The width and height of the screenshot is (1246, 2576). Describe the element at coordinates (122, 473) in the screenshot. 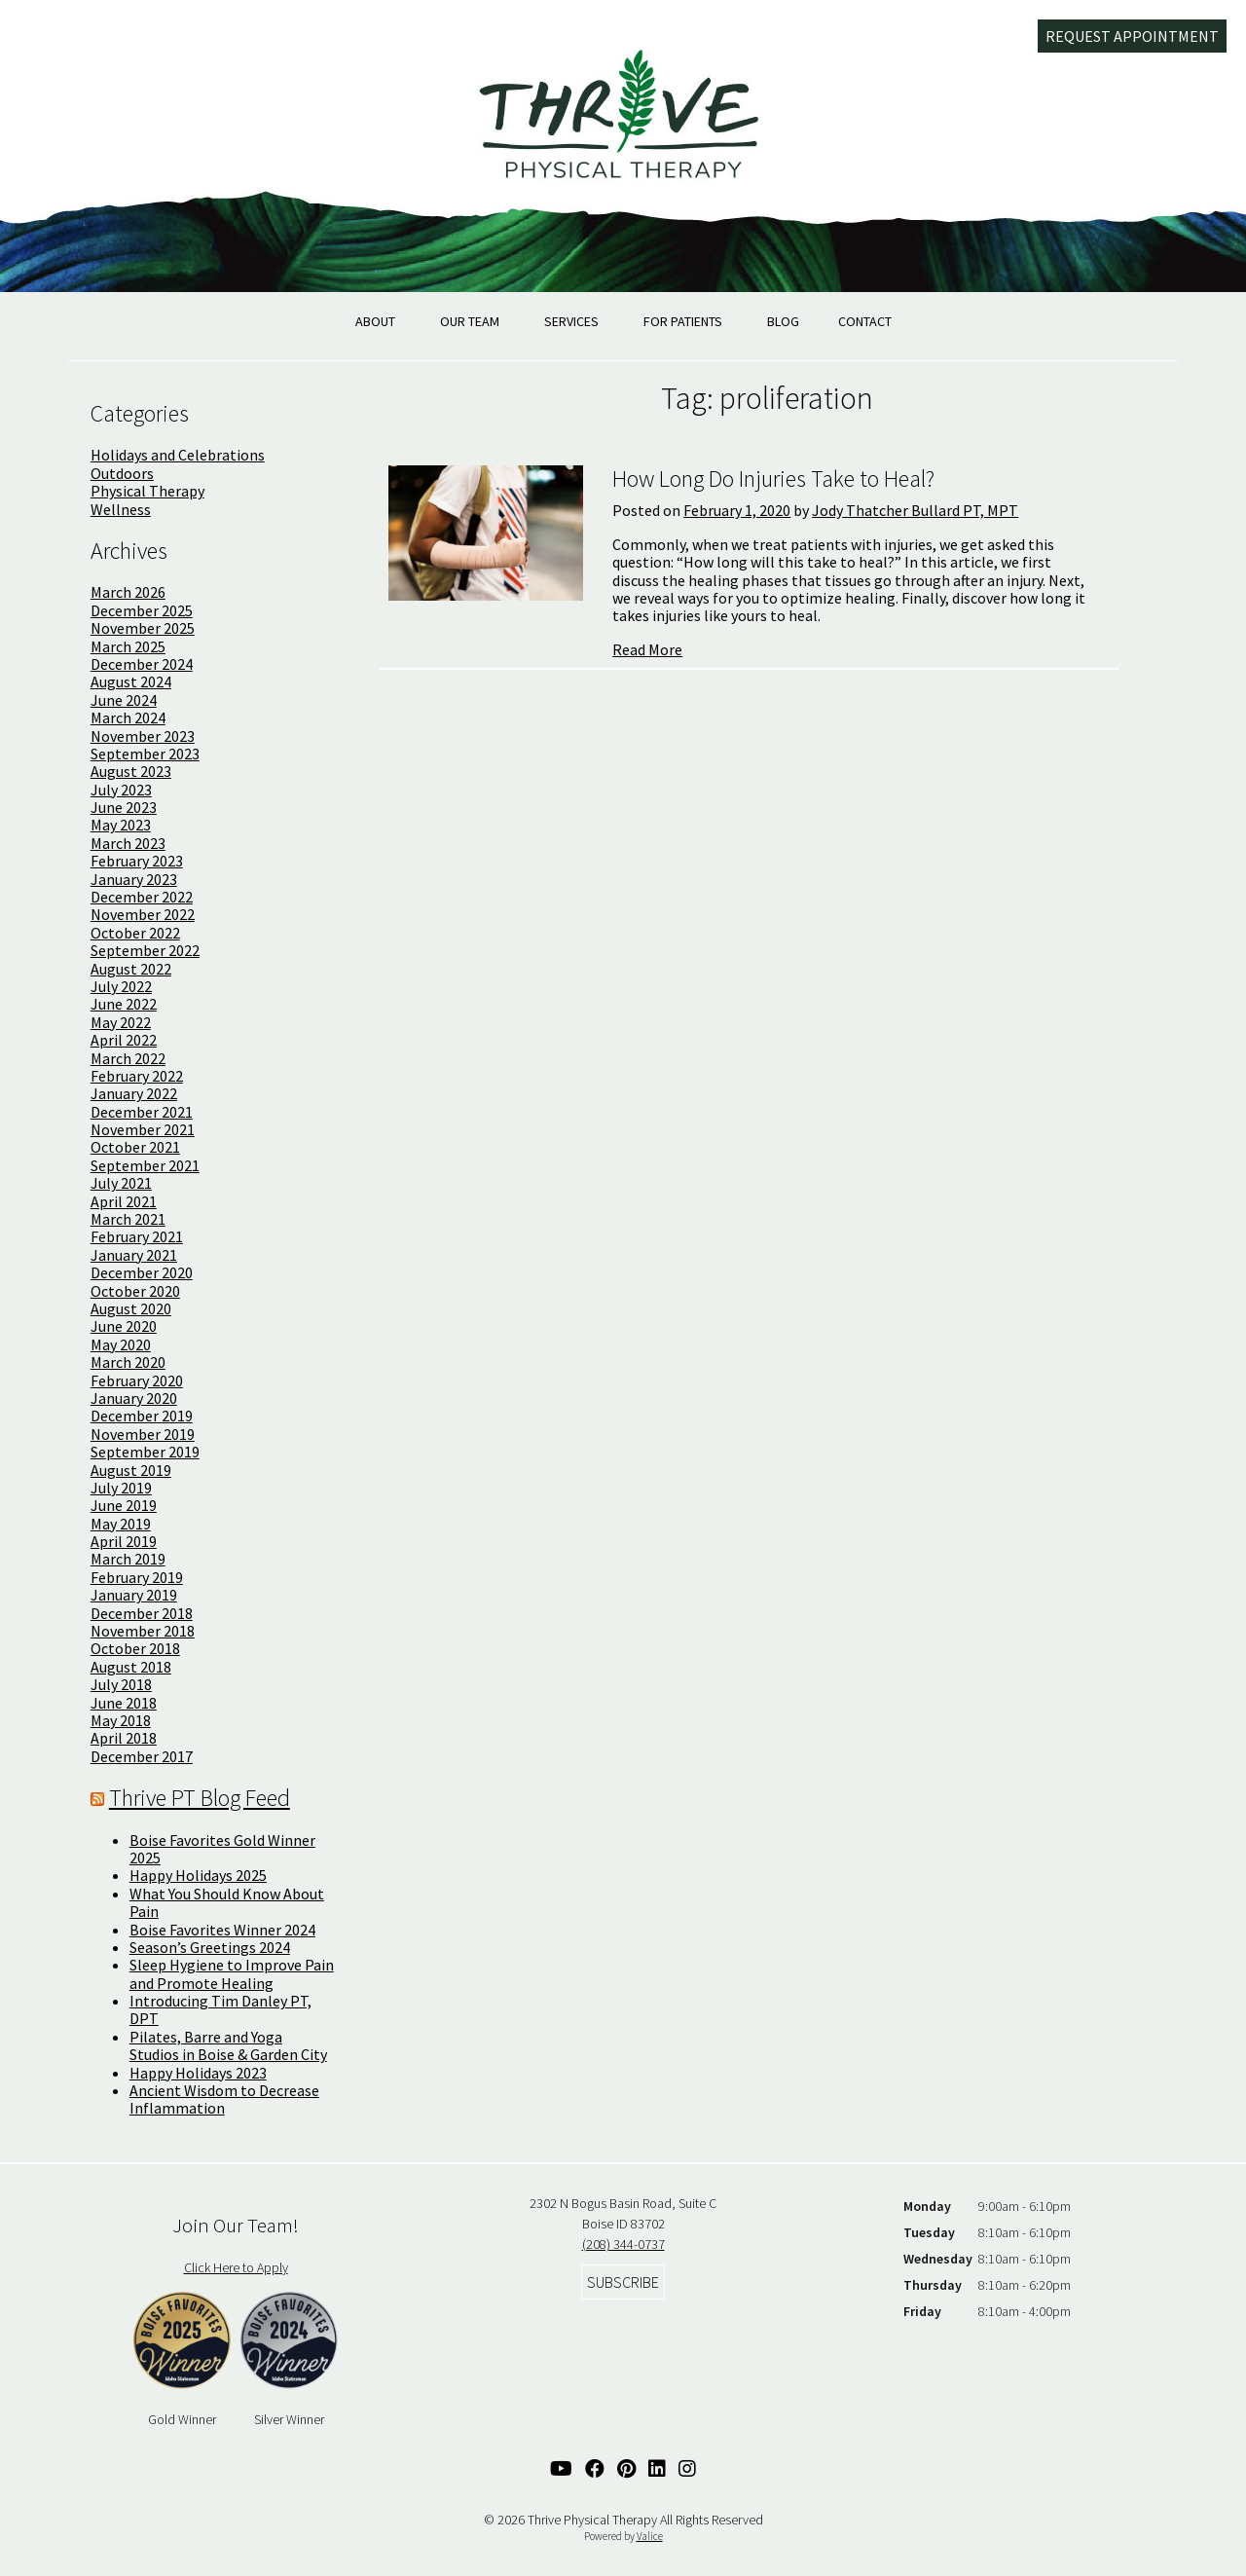

I see `Outdoors` at that location.